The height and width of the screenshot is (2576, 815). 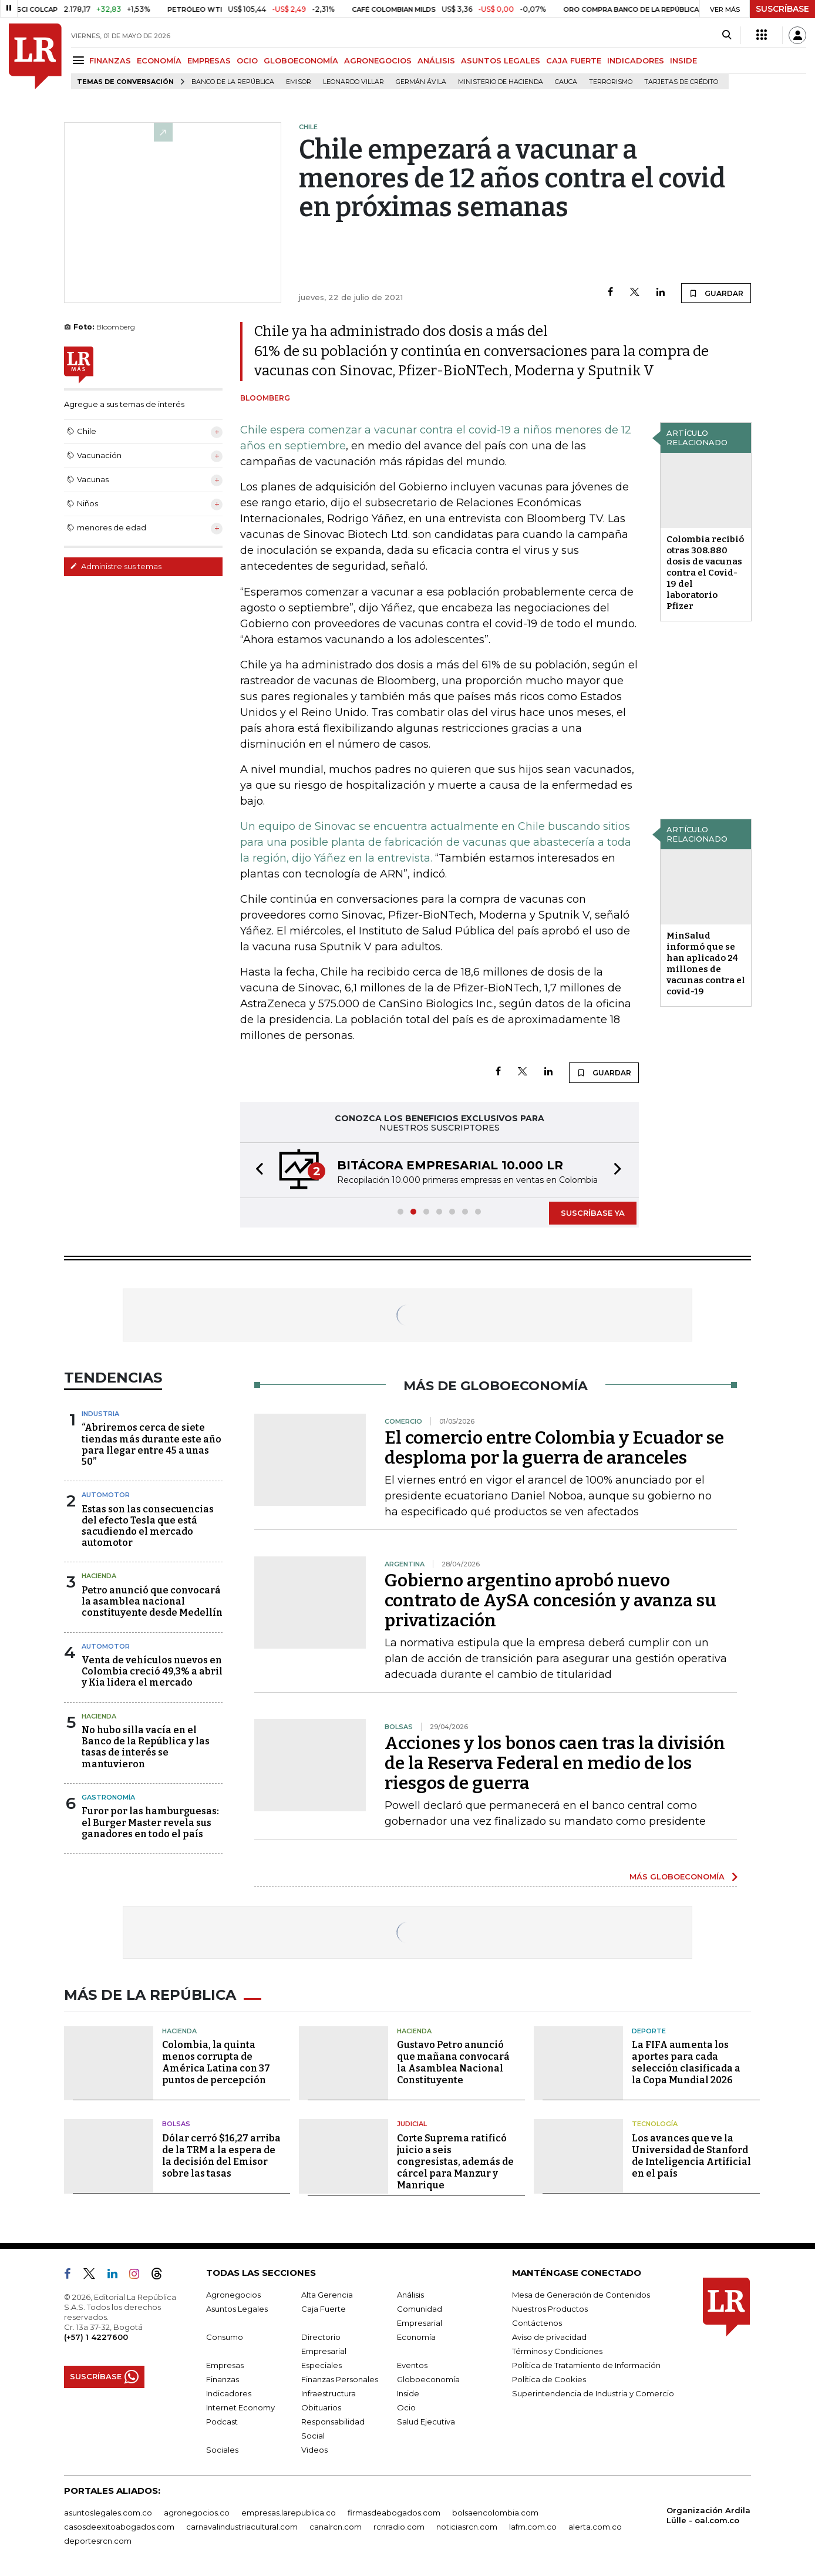 What do you see at coordinates (412, 2365) in the screenshot?
I see `Eventos` at bounding box center [412, 2365].